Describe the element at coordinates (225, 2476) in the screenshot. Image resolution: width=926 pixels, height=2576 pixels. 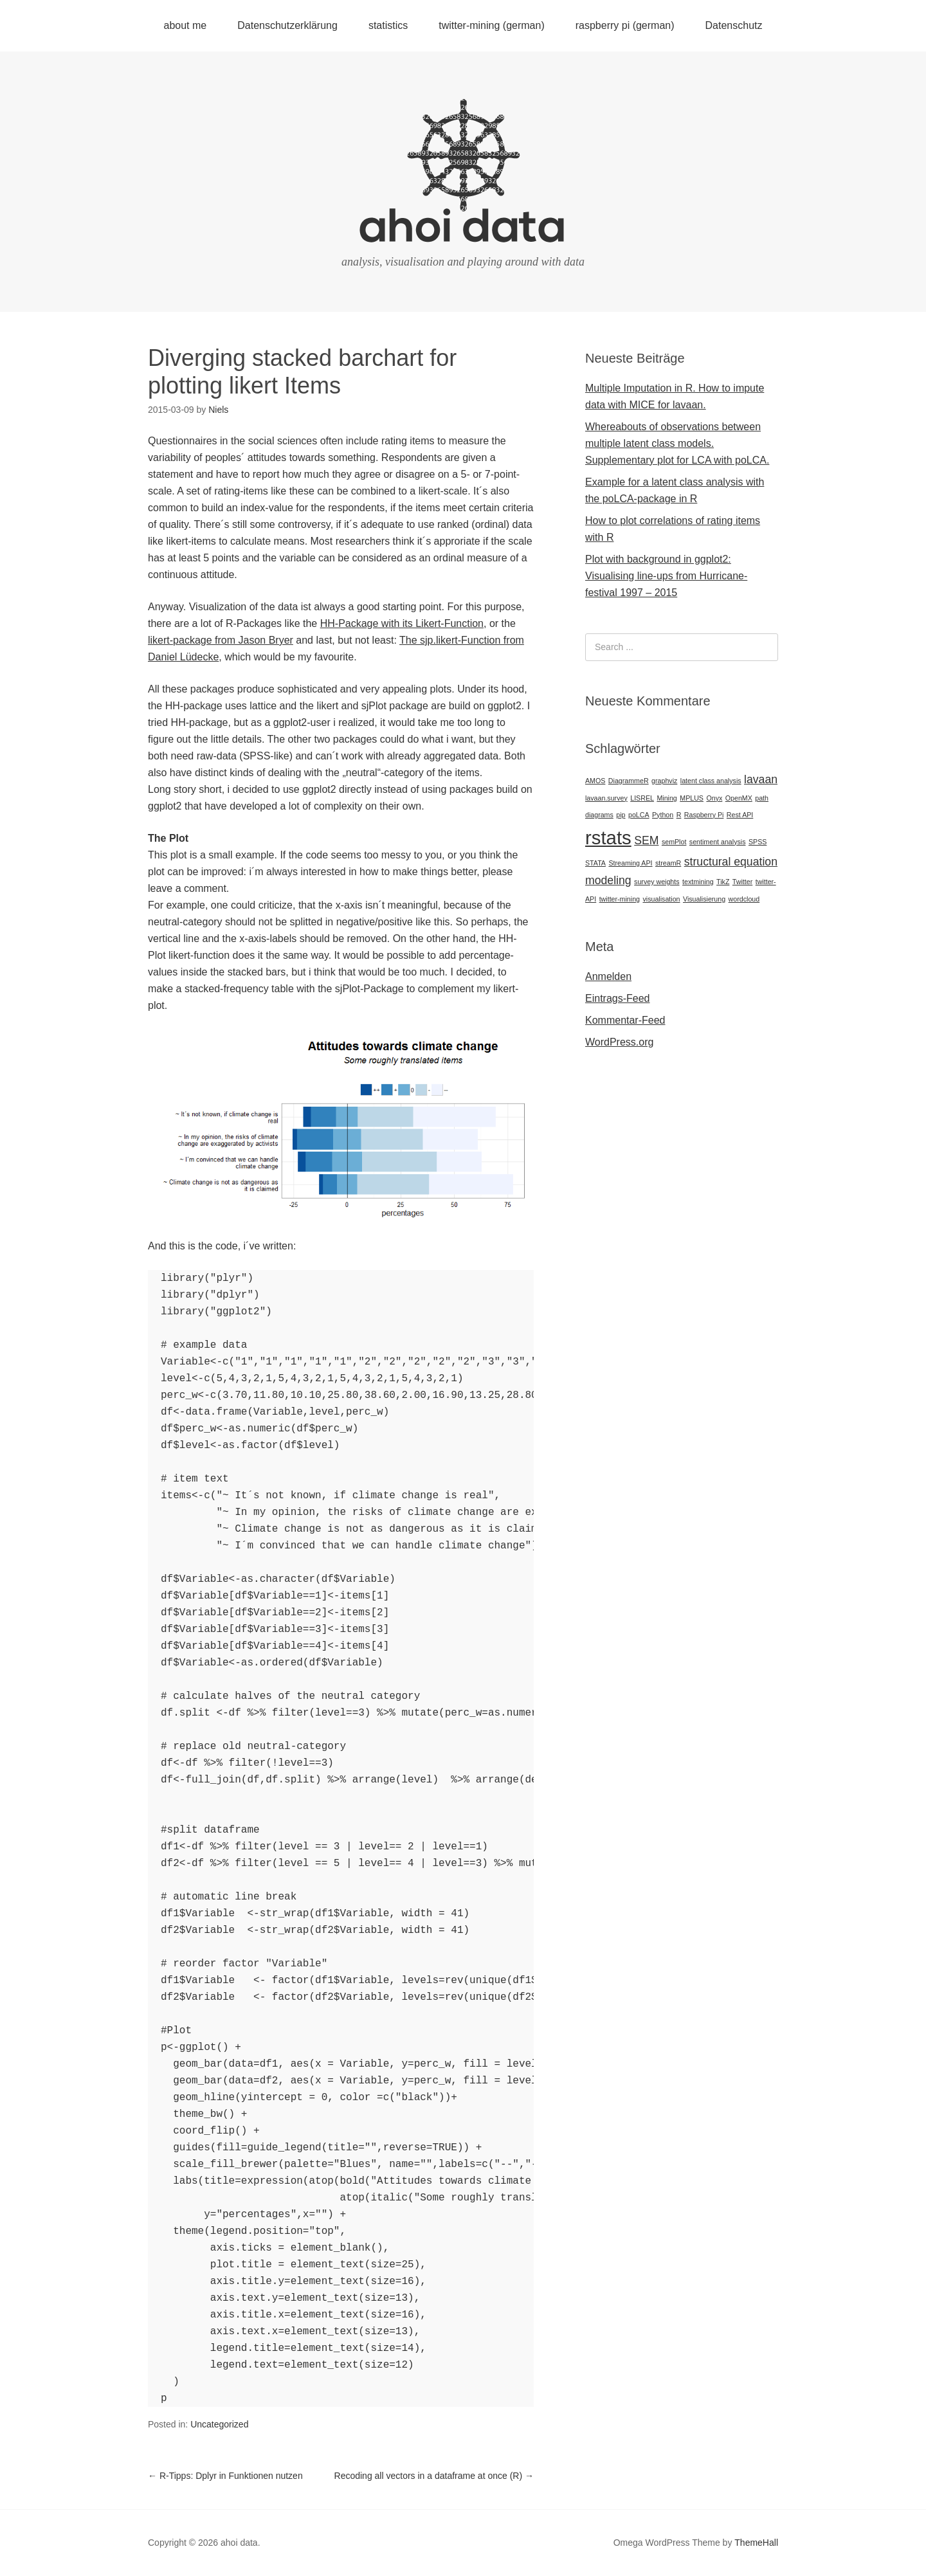
I see `R-Tipps: Dplyr in Funktionen nutzen` at that location.